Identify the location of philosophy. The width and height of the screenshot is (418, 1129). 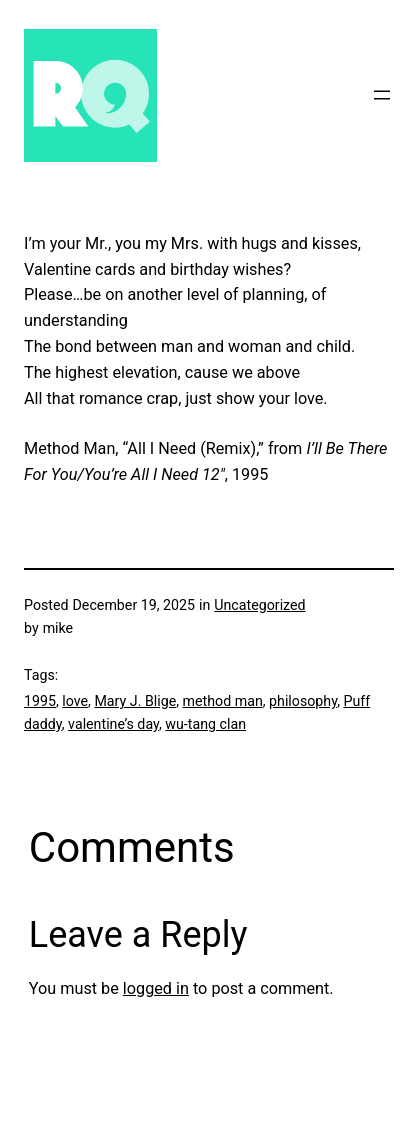
(303, 701).